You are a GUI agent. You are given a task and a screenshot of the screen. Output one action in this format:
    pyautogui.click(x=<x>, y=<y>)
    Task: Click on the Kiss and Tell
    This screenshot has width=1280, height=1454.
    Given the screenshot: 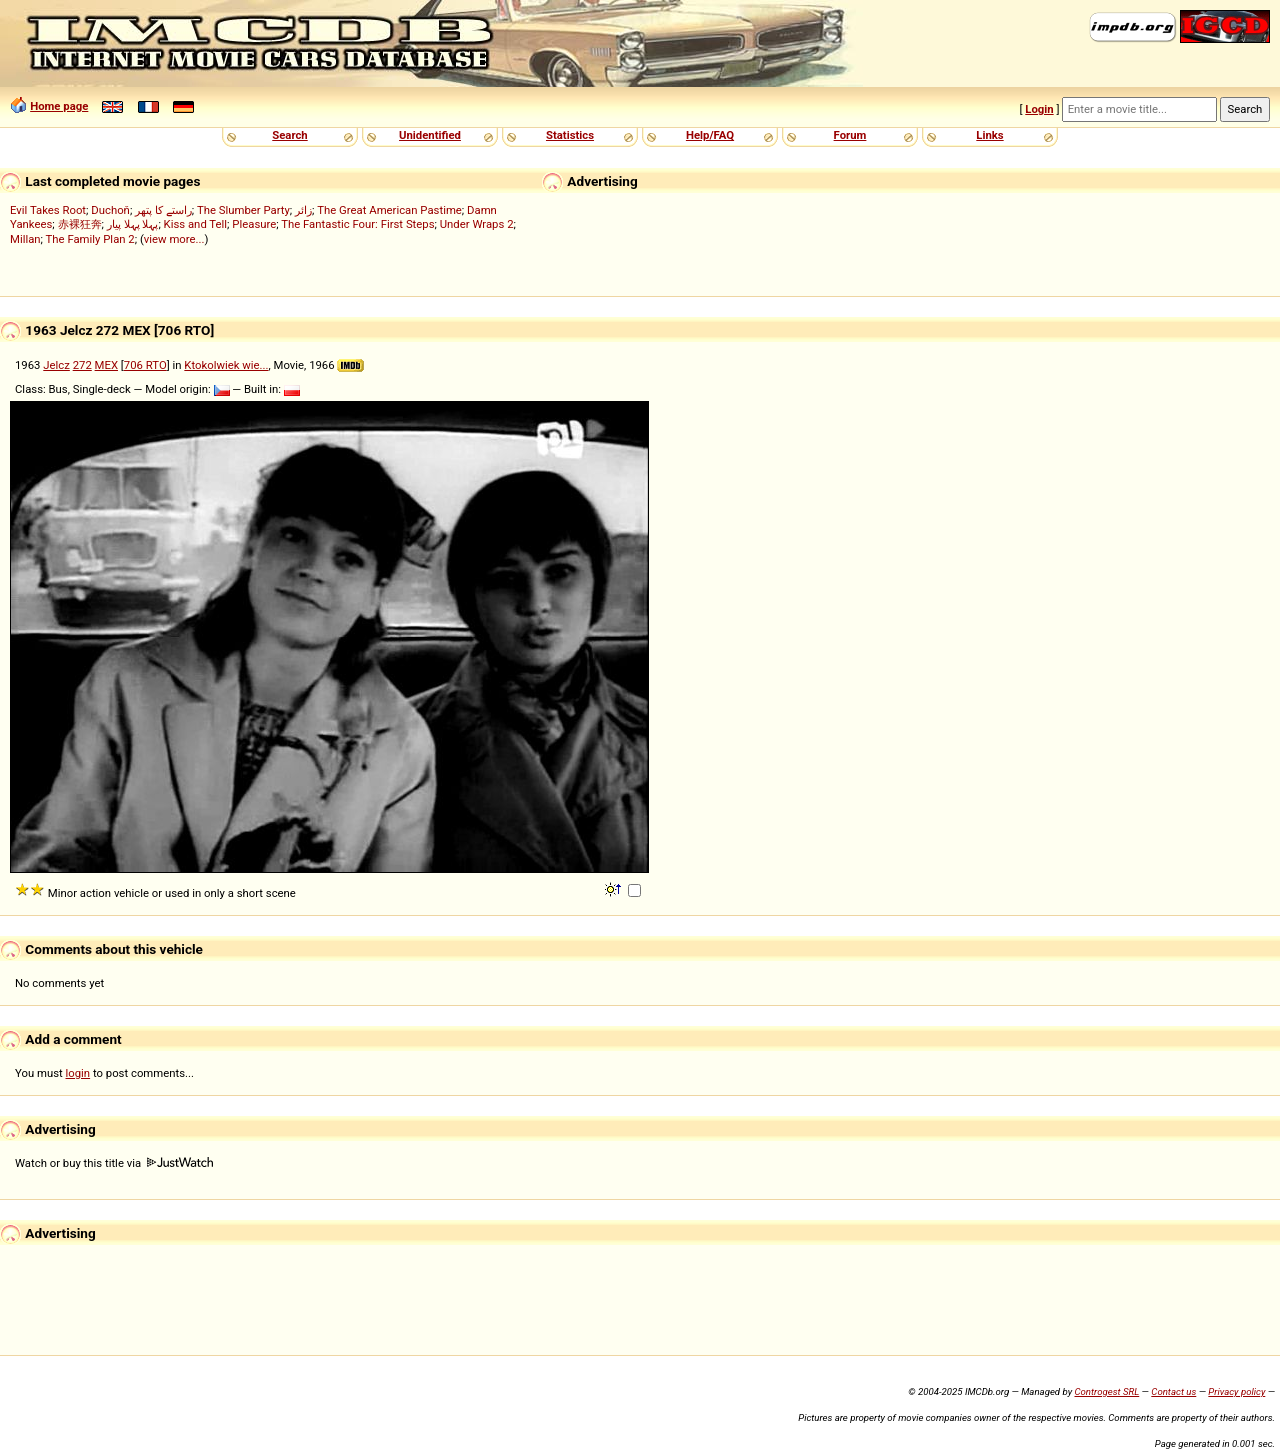 What is the action you would take?
    pyautogui.click(x=196, y=224)
    